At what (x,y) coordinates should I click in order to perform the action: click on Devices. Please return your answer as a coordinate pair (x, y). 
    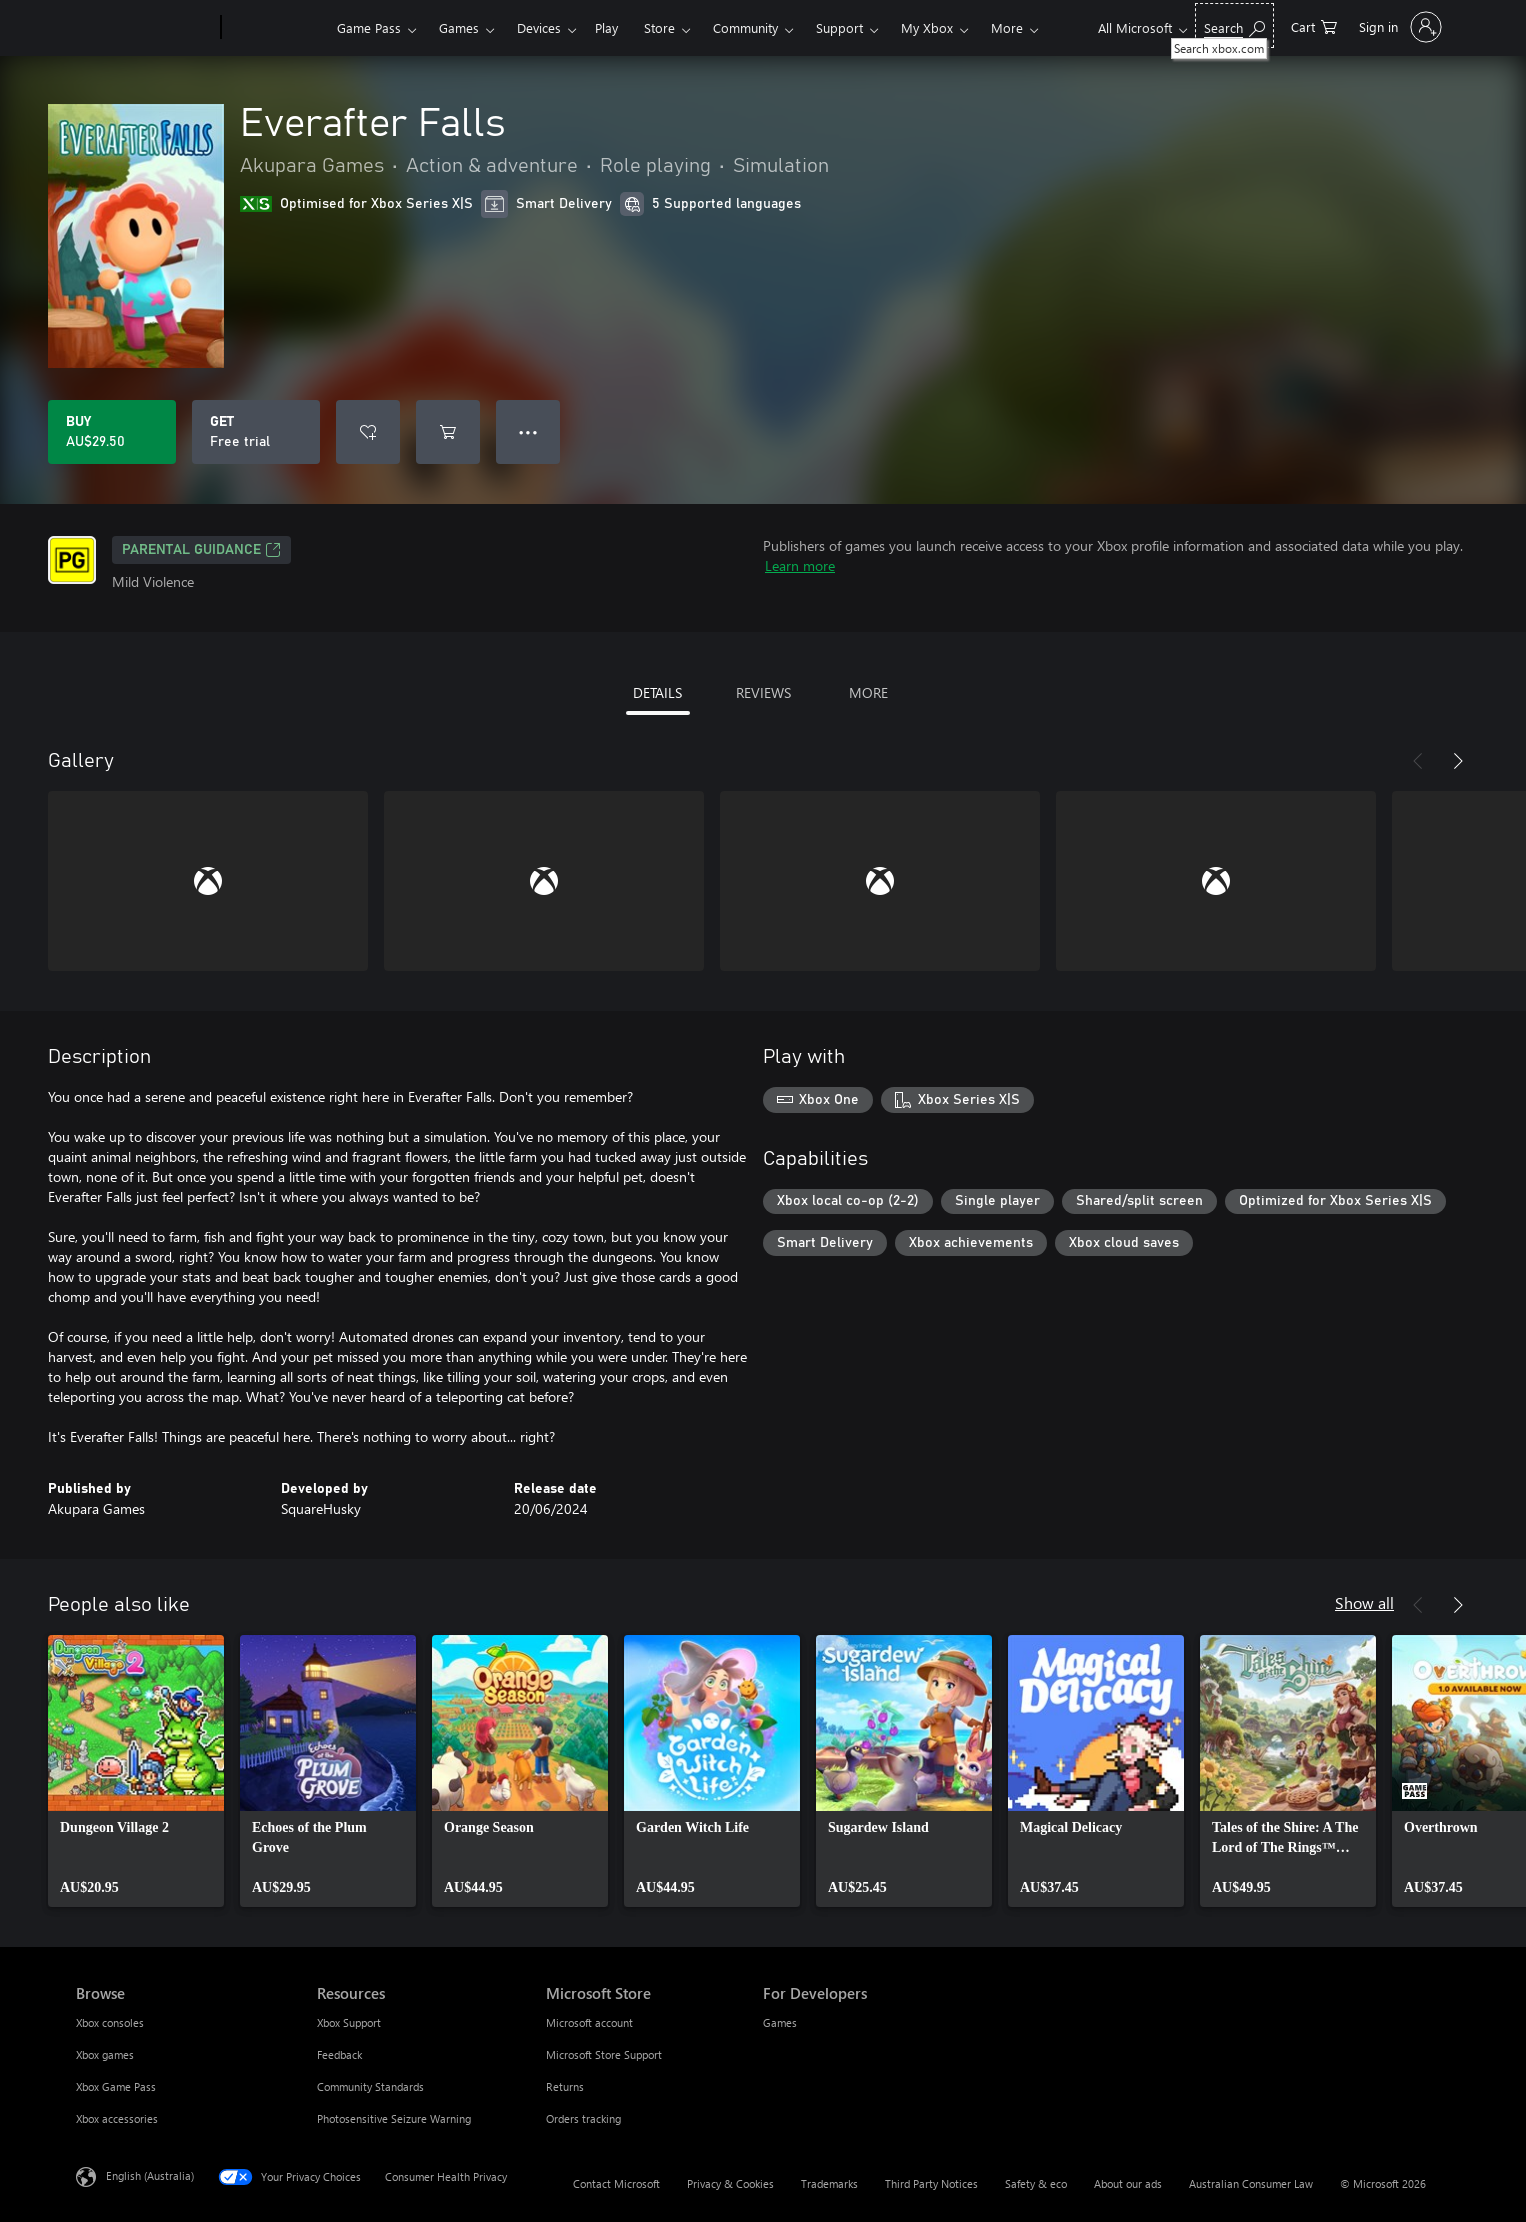
    Looking at the image, I should click on (539, 27).